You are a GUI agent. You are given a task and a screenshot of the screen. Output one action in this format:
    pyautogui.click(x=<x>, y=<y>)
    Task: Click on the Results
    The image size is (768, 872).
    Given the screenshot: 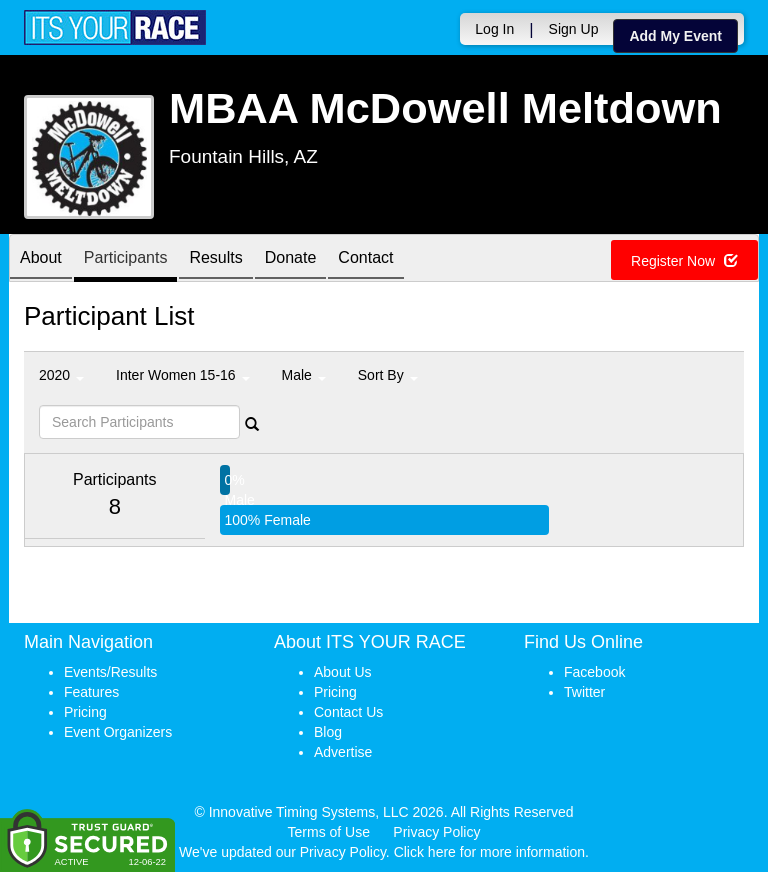 What is the action you would take?
    pyautogui.click(x=215, y=259)
    